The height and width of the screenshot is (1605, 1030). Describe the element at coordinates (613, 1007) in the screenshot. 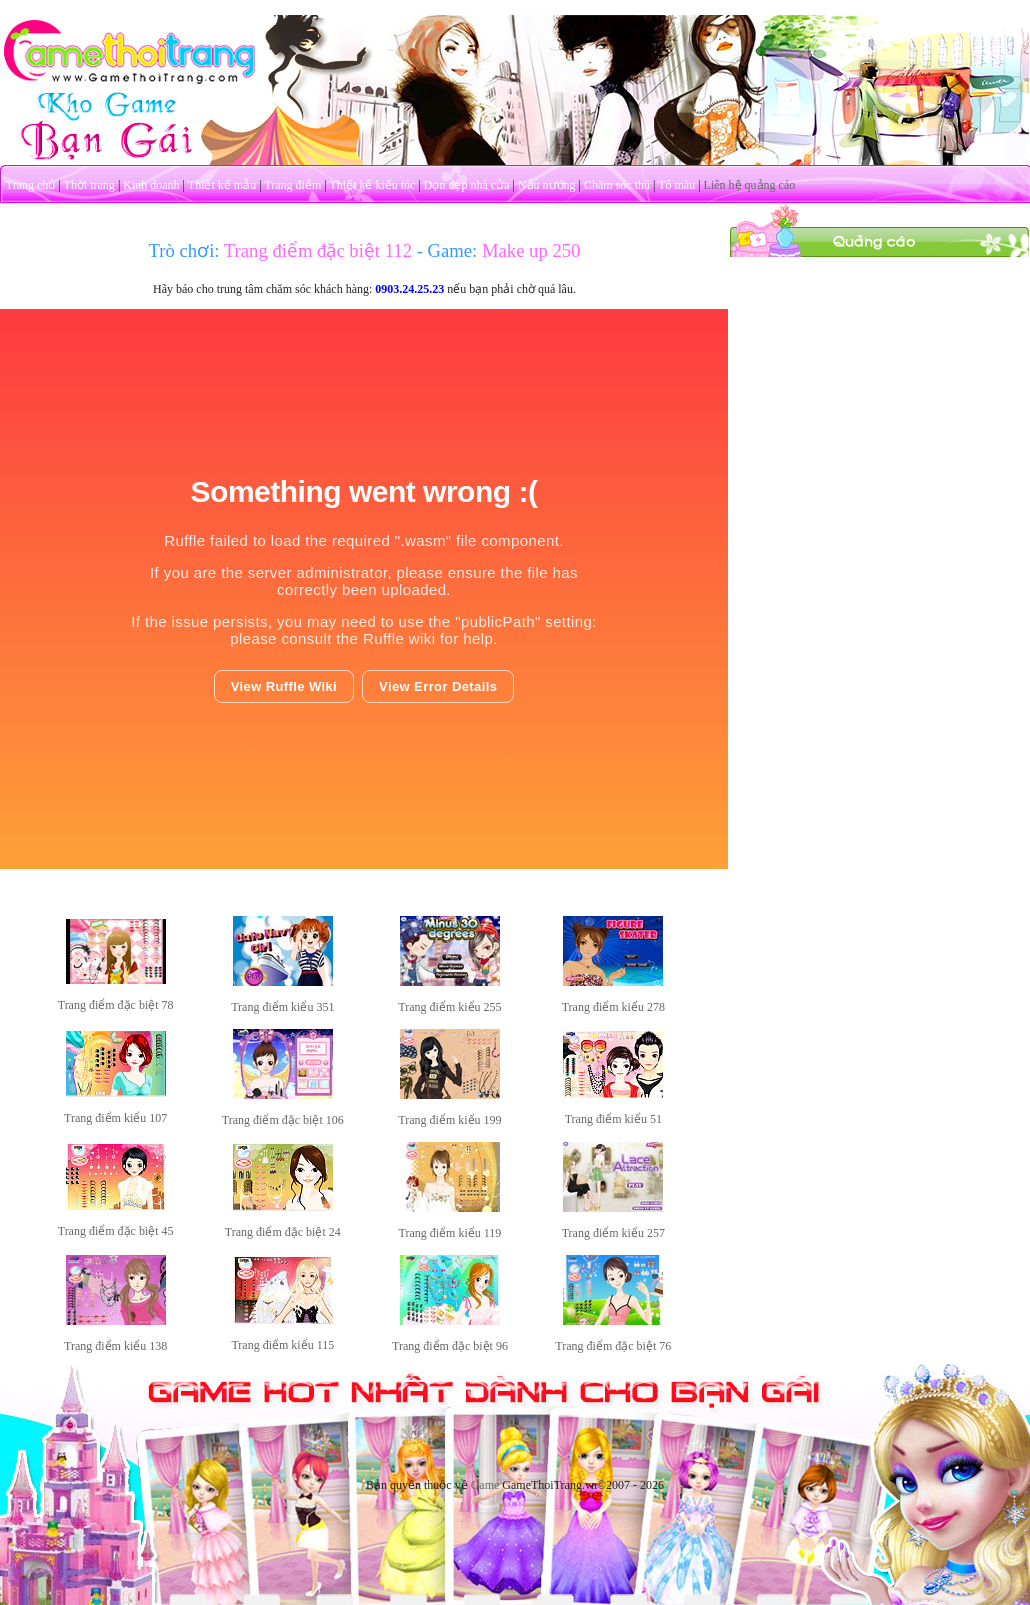

I see `Trang điểm kiểu 278` at that location.